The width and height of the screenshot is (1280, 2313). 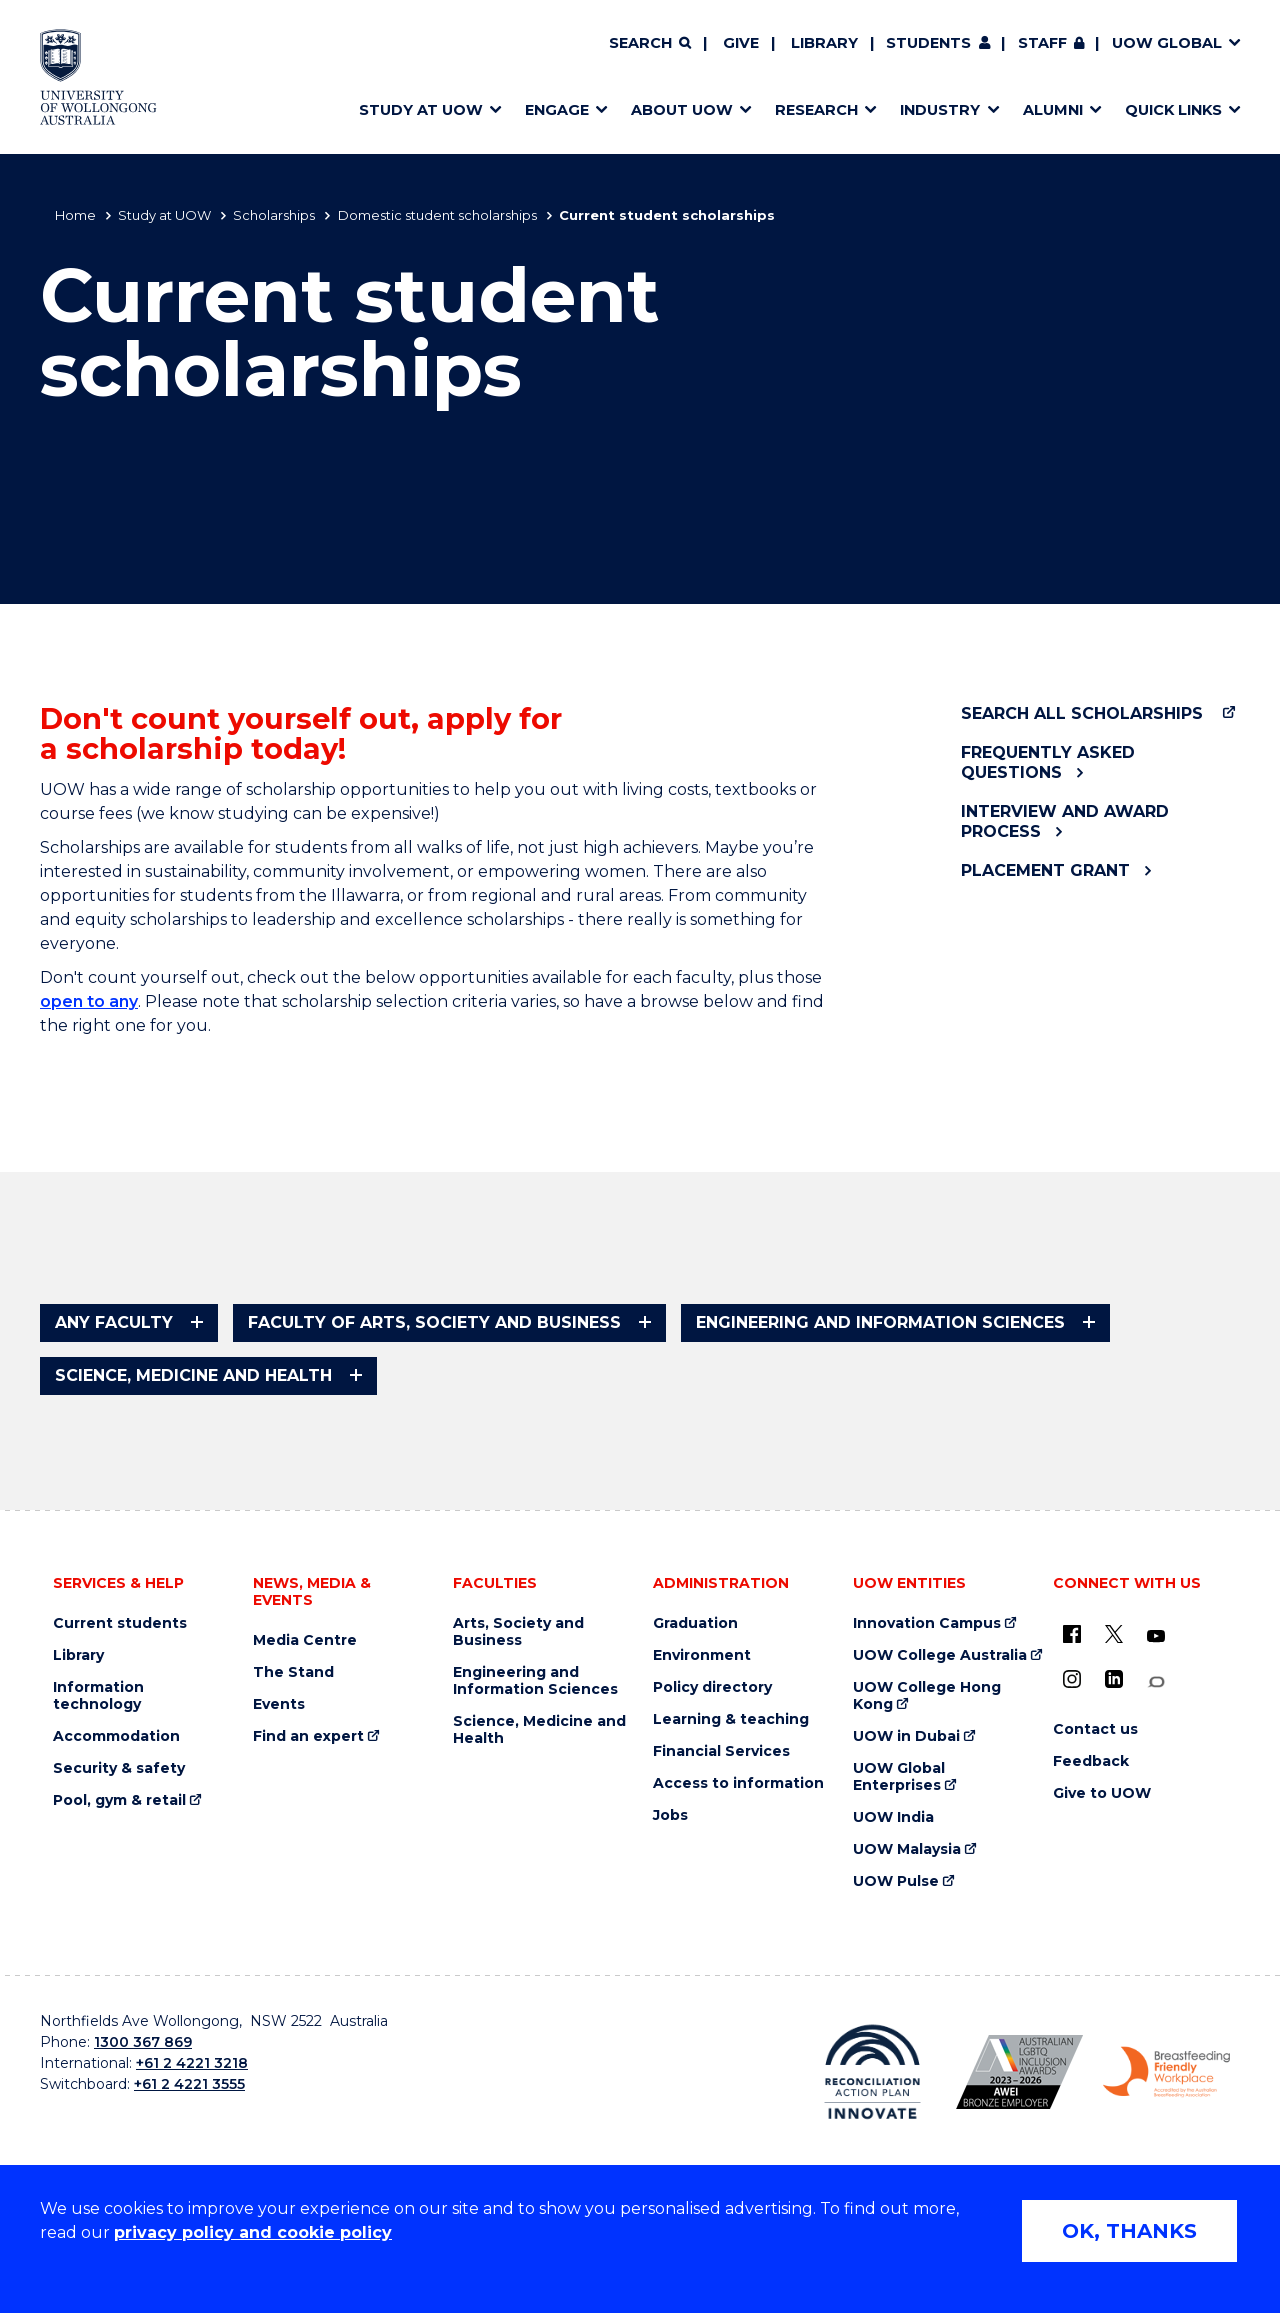 What do you see at coordinates (75, 215) in the screenshot?
I see `Home` at bounding box center [75, 215].